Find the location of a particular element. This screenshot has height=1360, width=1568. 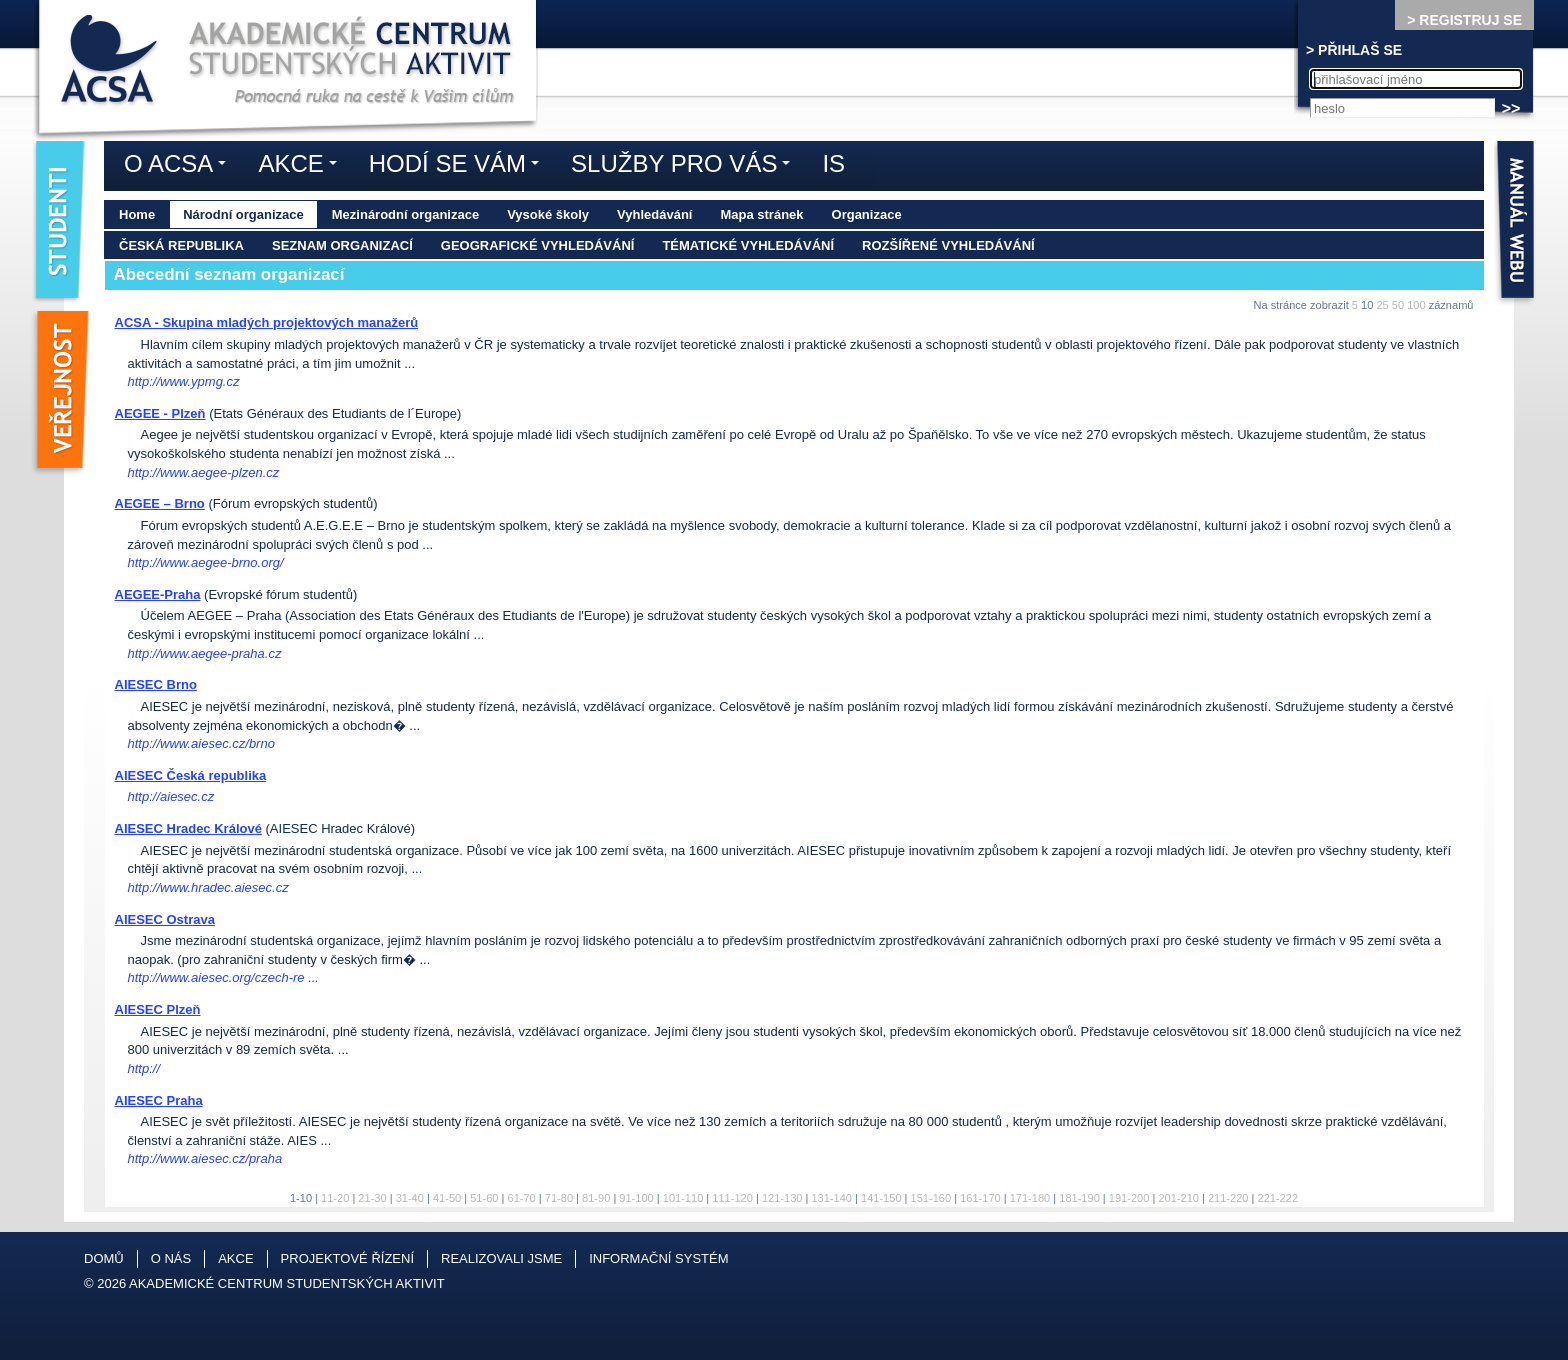

71-80 is located at coordinates (559, 1198).